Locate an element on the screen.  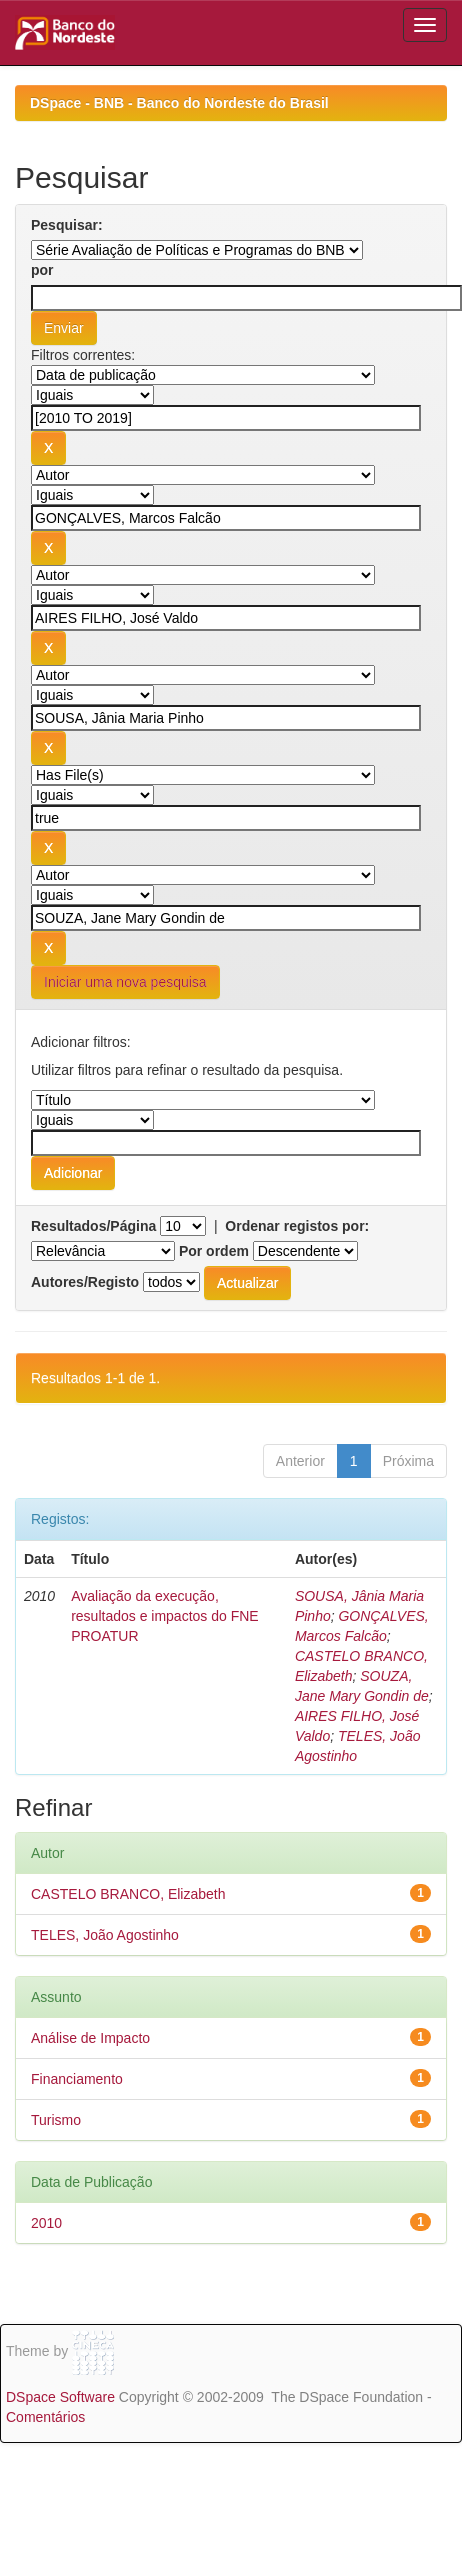
DSpace Software is located at coordinates (60, 2397).